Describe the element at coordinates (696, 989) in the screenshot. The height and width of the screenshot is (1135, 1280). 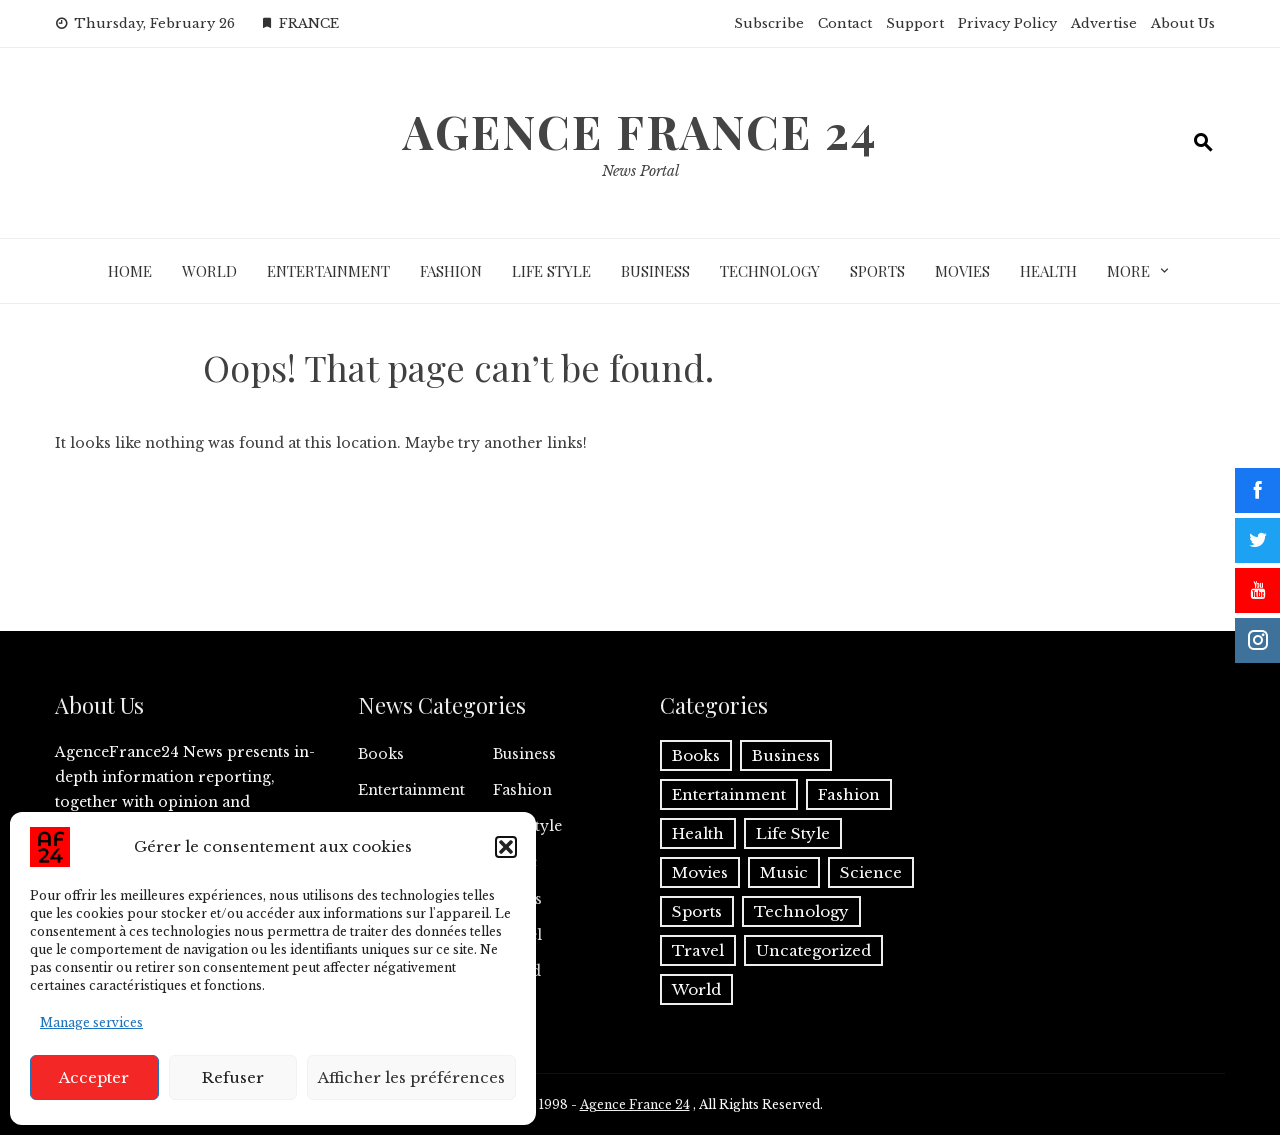
I see `World [World (2,722 items)]` at that location.